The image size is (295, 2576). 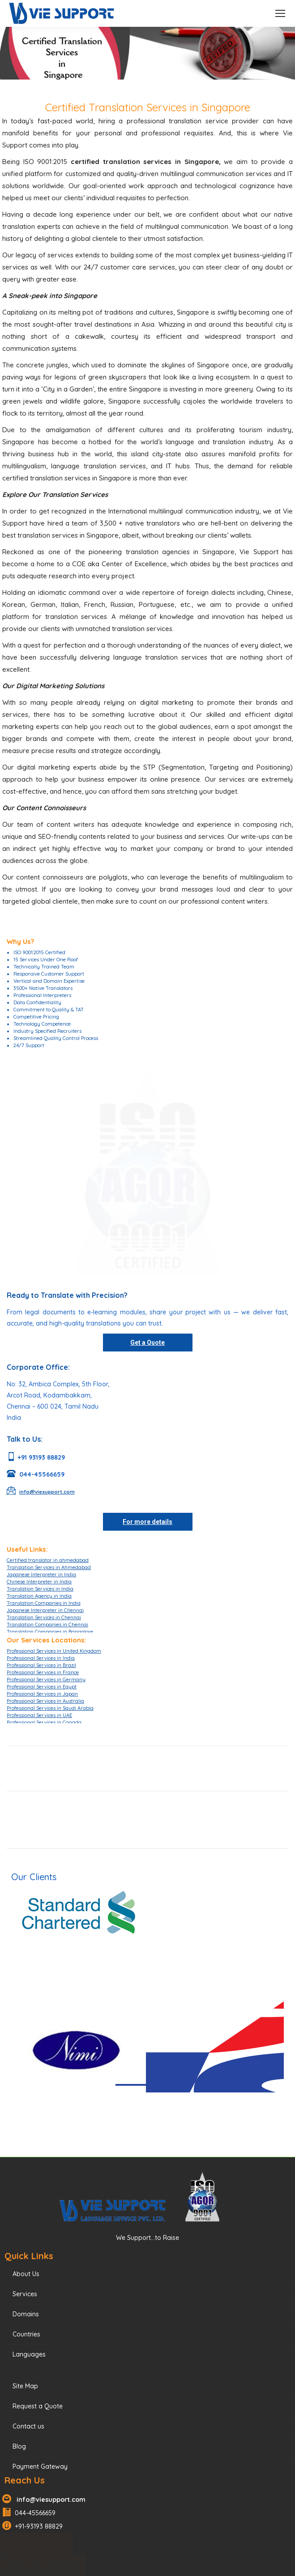 What do you see at coordinates (40, 1589) in the screenshot?
I see `Translation Services in India` at bounding box center [40, 1589].